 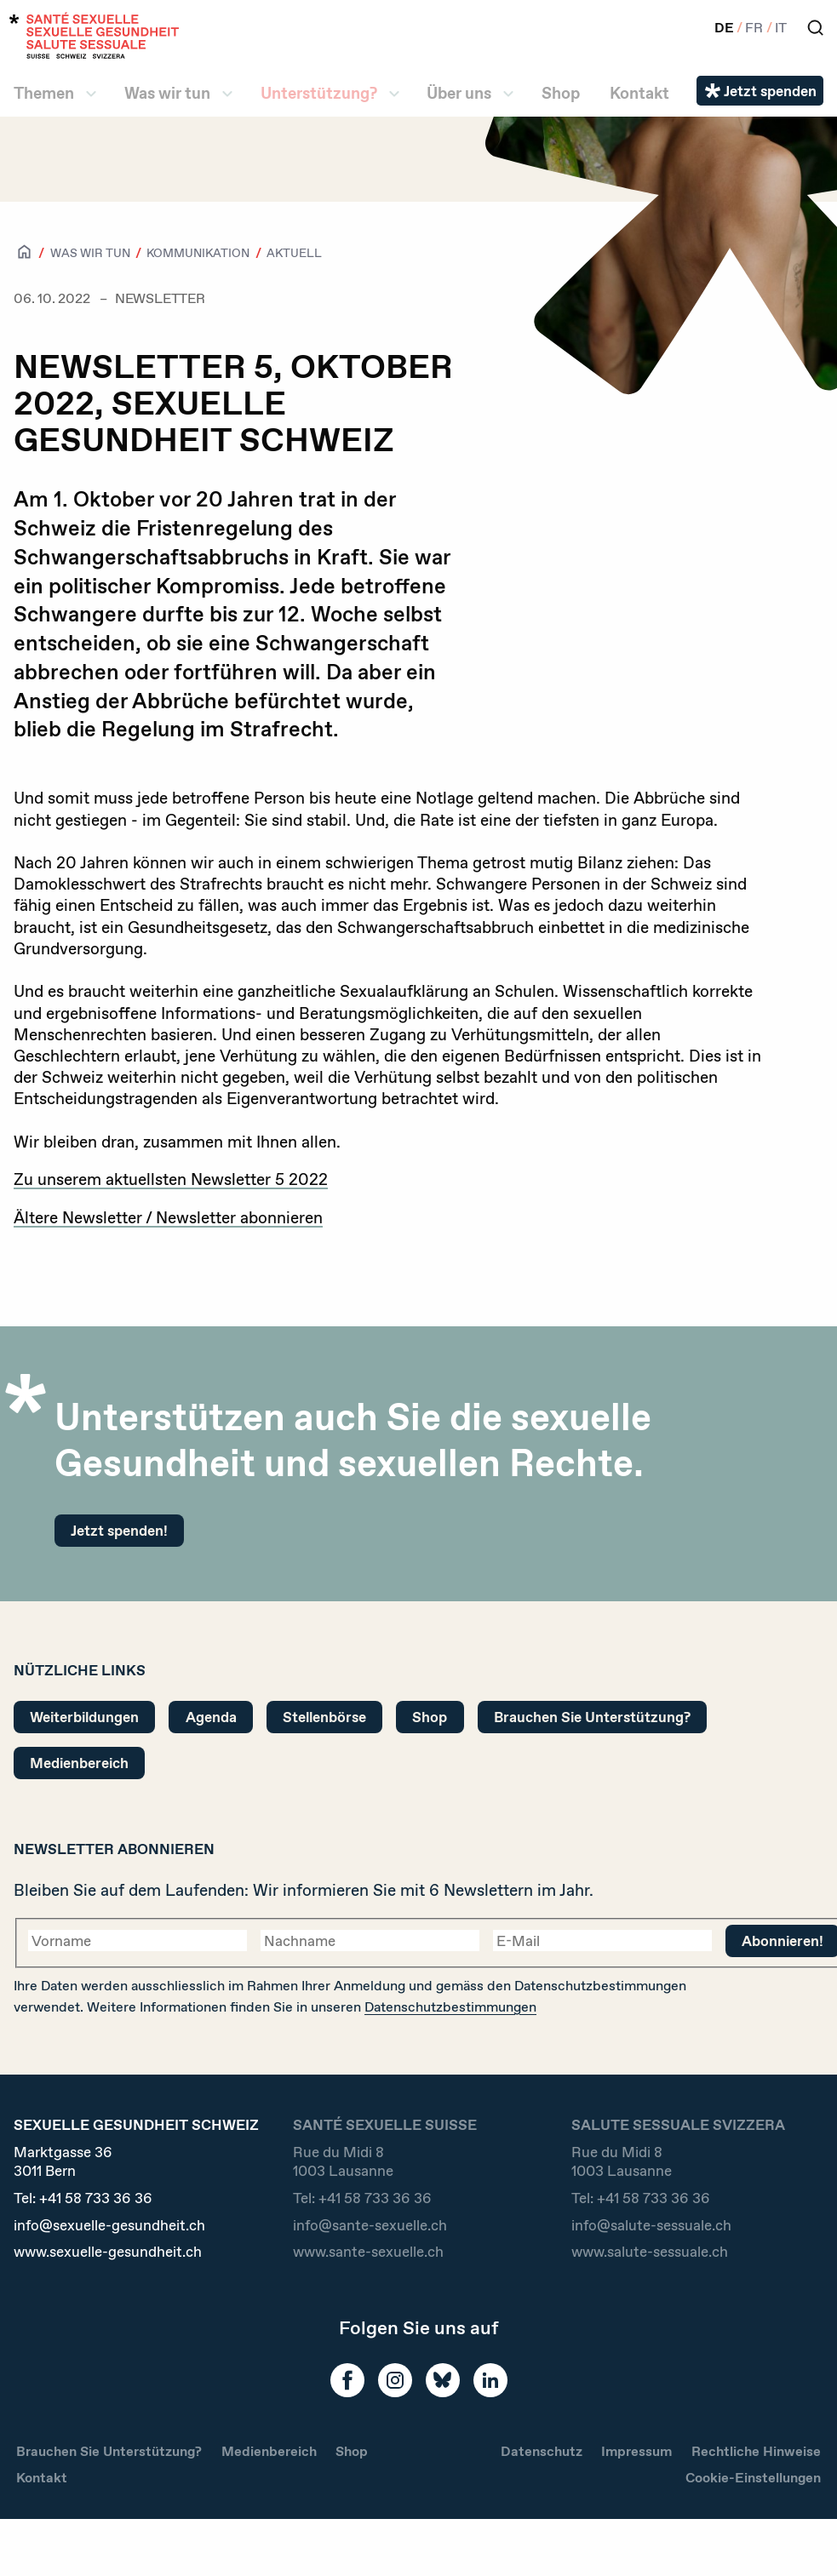 What do you see at coordinates (651, 2225) in the screenshot?
I see `info@salute-sessuale.ch` at bounding box center [651, 2225].